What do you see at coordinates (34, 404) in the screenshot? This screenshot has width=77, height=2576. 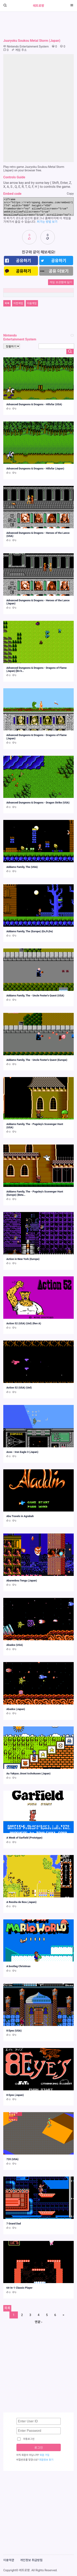 I see `Advanced Dungeons & Dragons - Hillsfar (USA)` at bounding box center [34, 404].